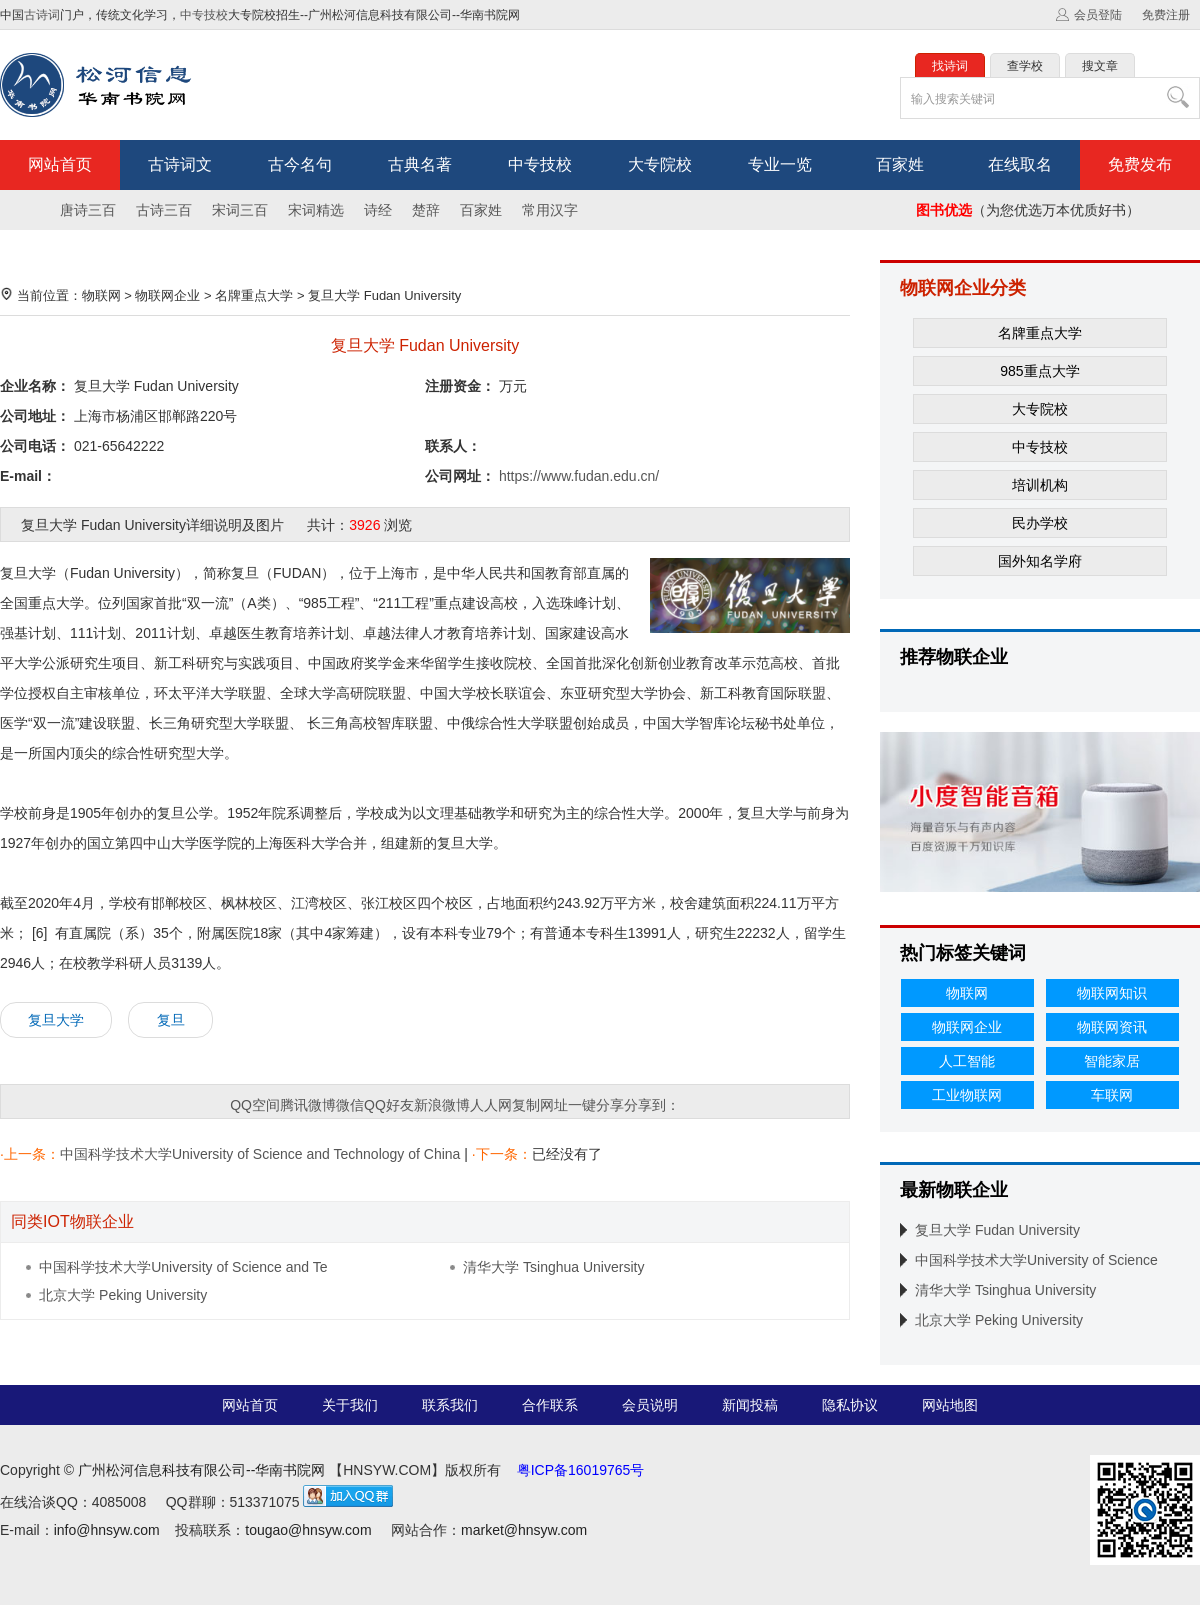 Image resolution: width=1200 pixels, height=1605 pixels. Describe the element at coordinates (450, 1405) in the screenshot. I see `联系我们` at that location.